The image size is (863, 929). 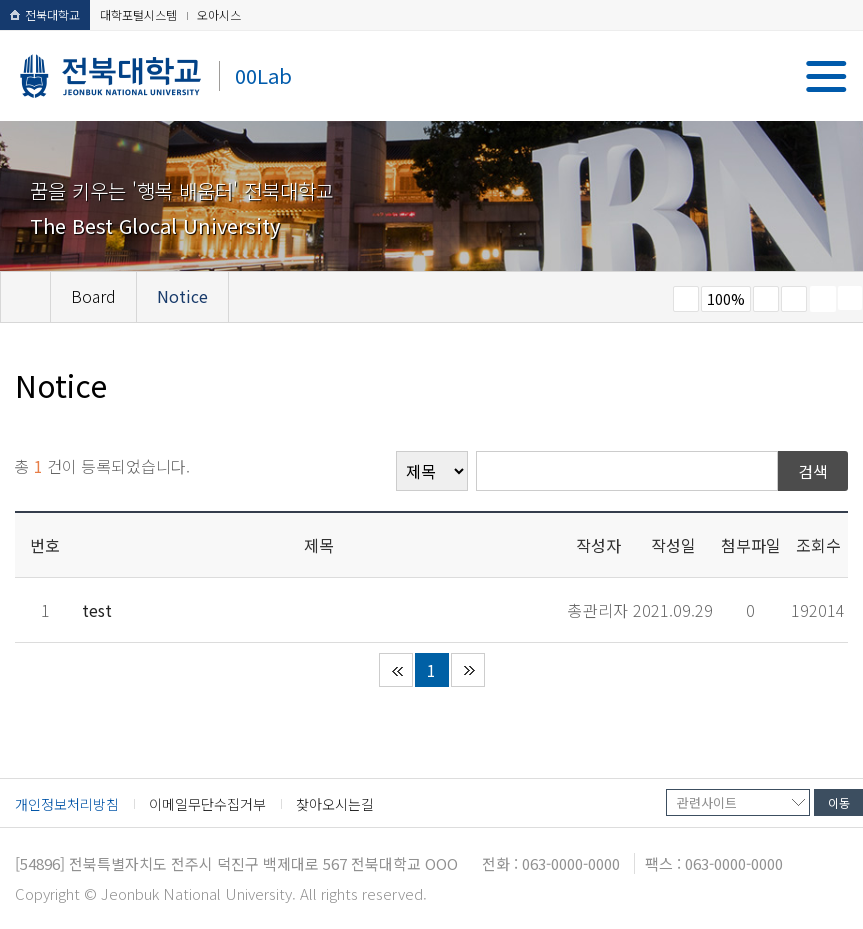 What do you see at coordinates (823, 299) in the screenshot?
I see `페이지 인쇄` at bounding box center [823, 299].